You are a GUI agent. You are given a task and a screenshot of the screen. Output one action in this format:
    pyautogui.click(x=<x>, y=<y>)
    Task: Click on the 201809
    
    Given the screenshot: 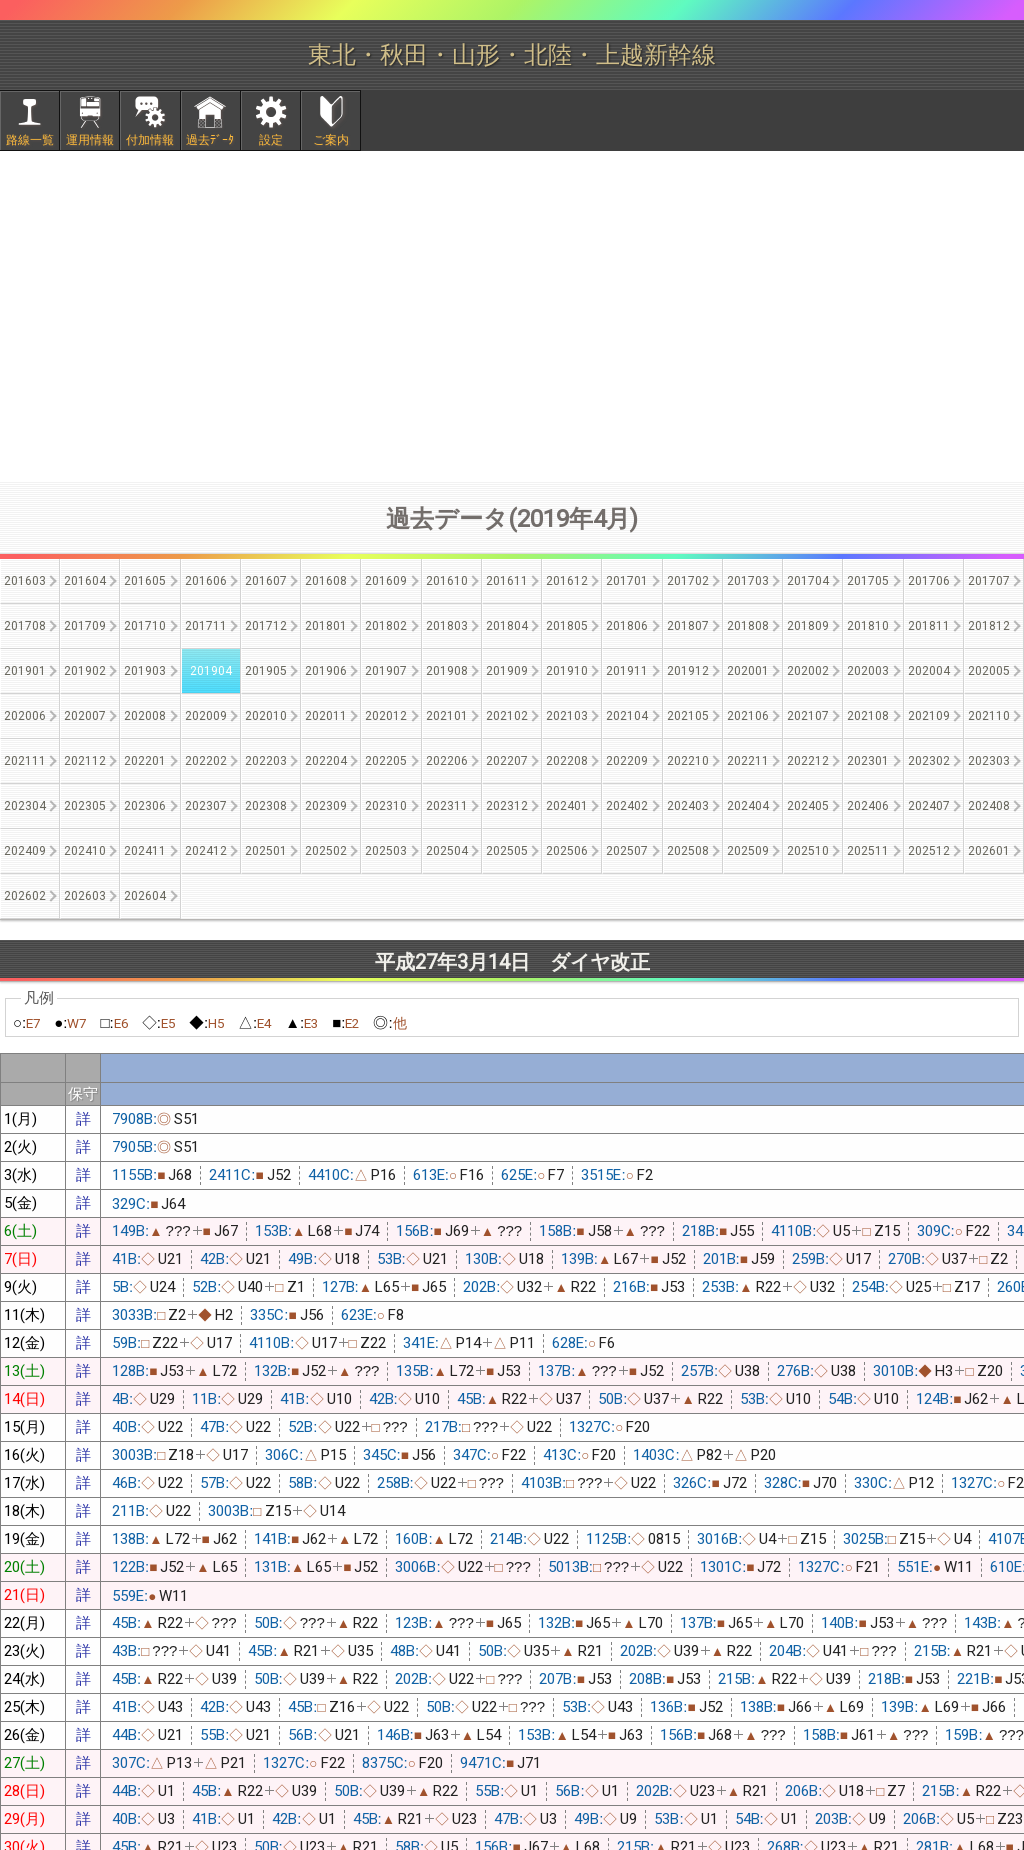 What is the action you would take?
    pyautogui.click(x=808, y=626)
    